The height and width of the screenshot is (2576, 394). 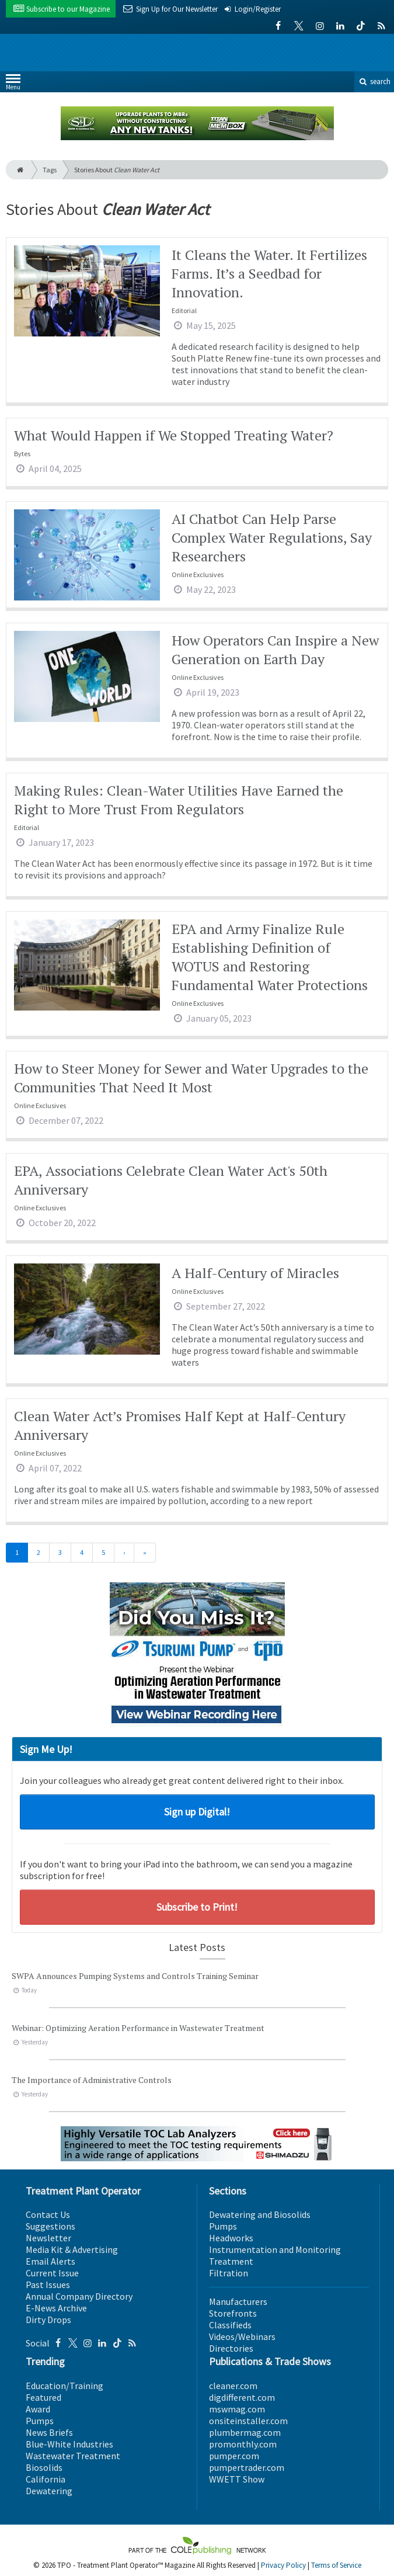 I want to click on Menu, so click(x=13, y=84).